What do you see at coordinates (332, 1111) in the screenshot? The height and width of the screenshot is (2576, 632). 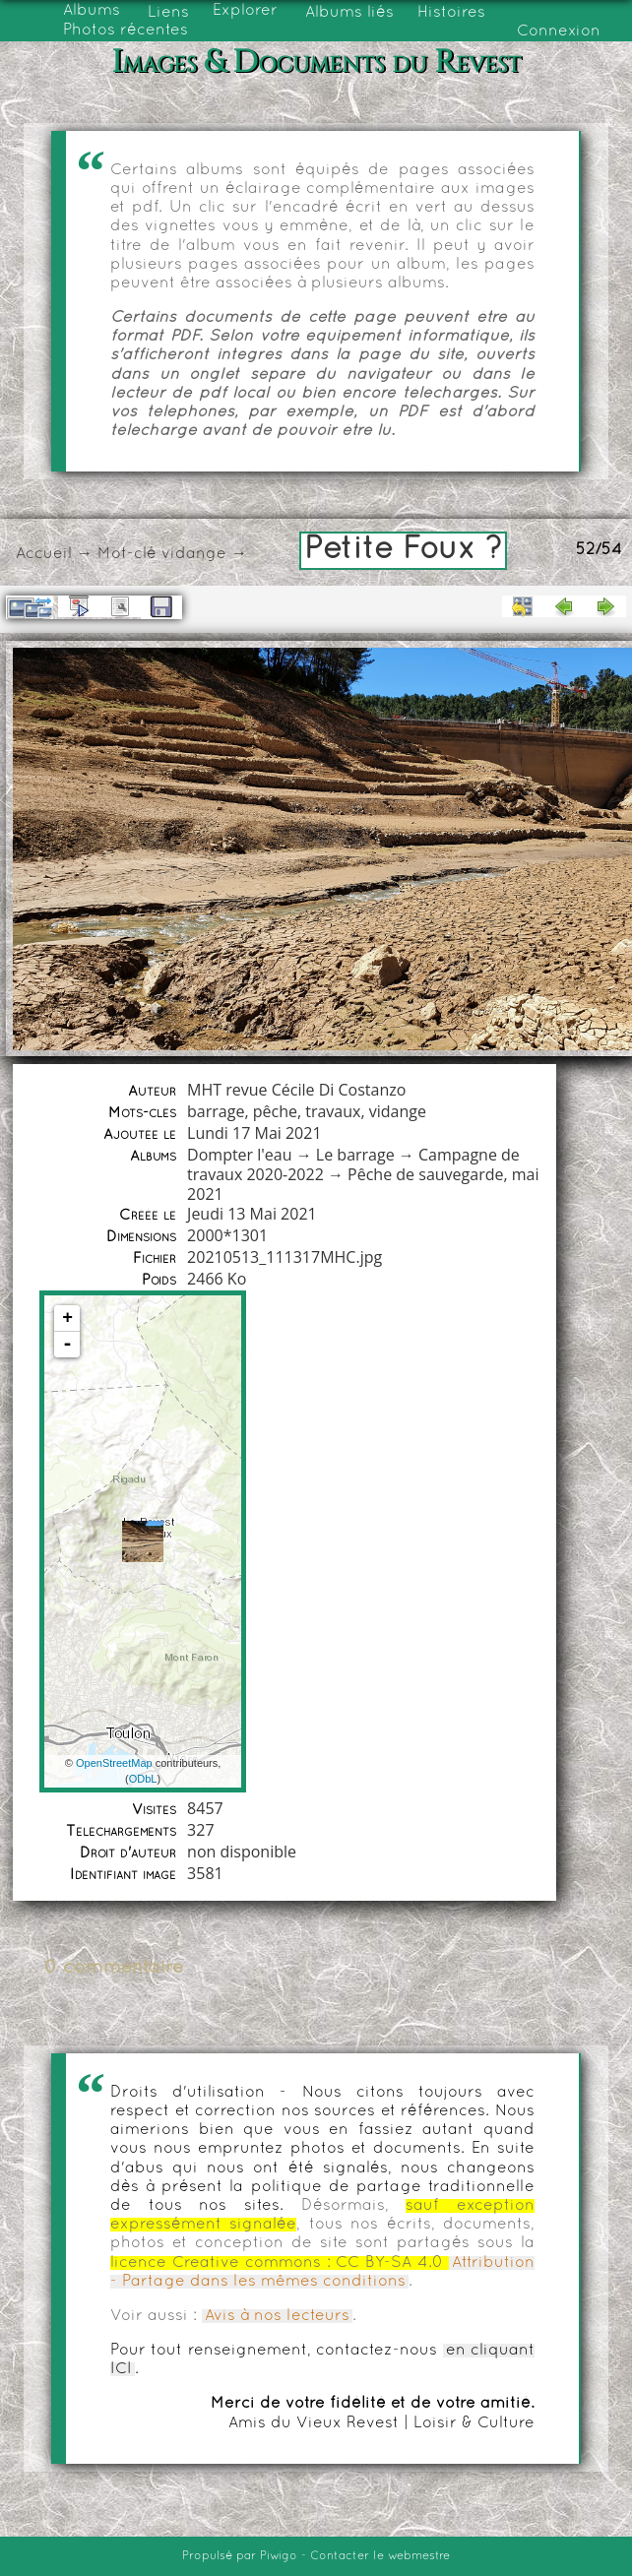 I see `travaux` at bounding box center [332, 1111].